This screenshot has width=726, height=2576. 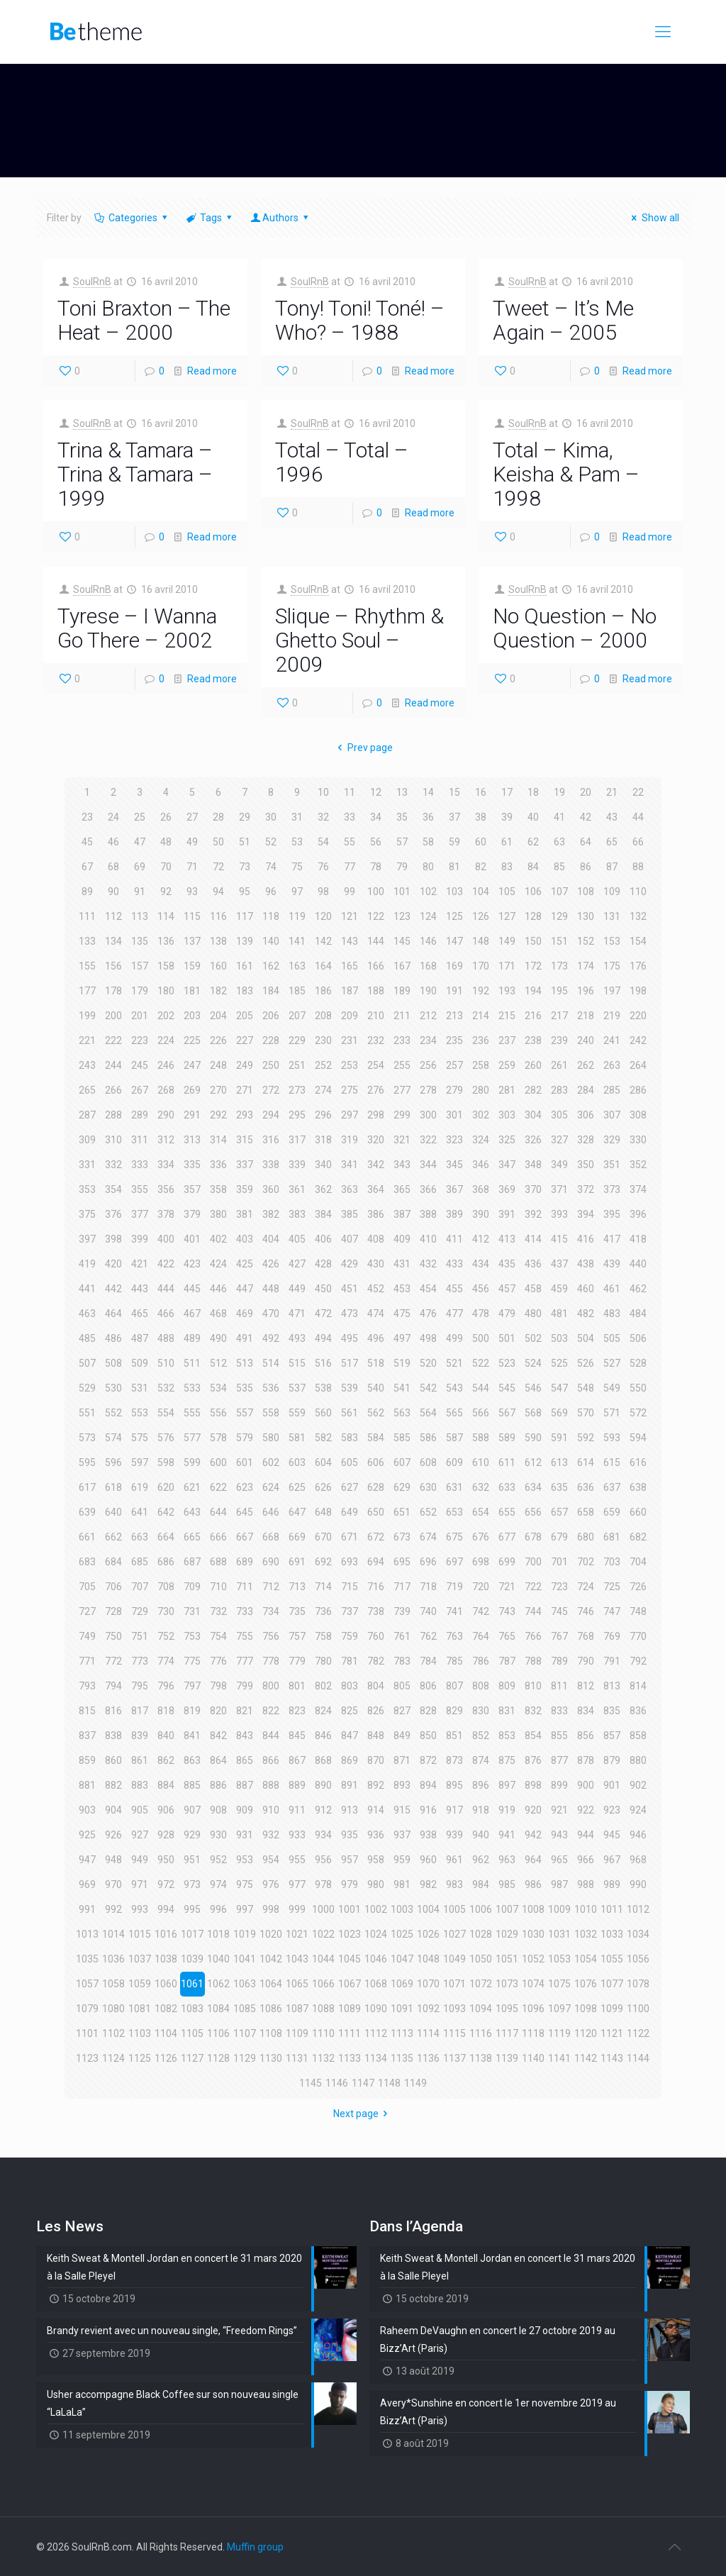 I want to click on 111, so click(x=87, y=916).